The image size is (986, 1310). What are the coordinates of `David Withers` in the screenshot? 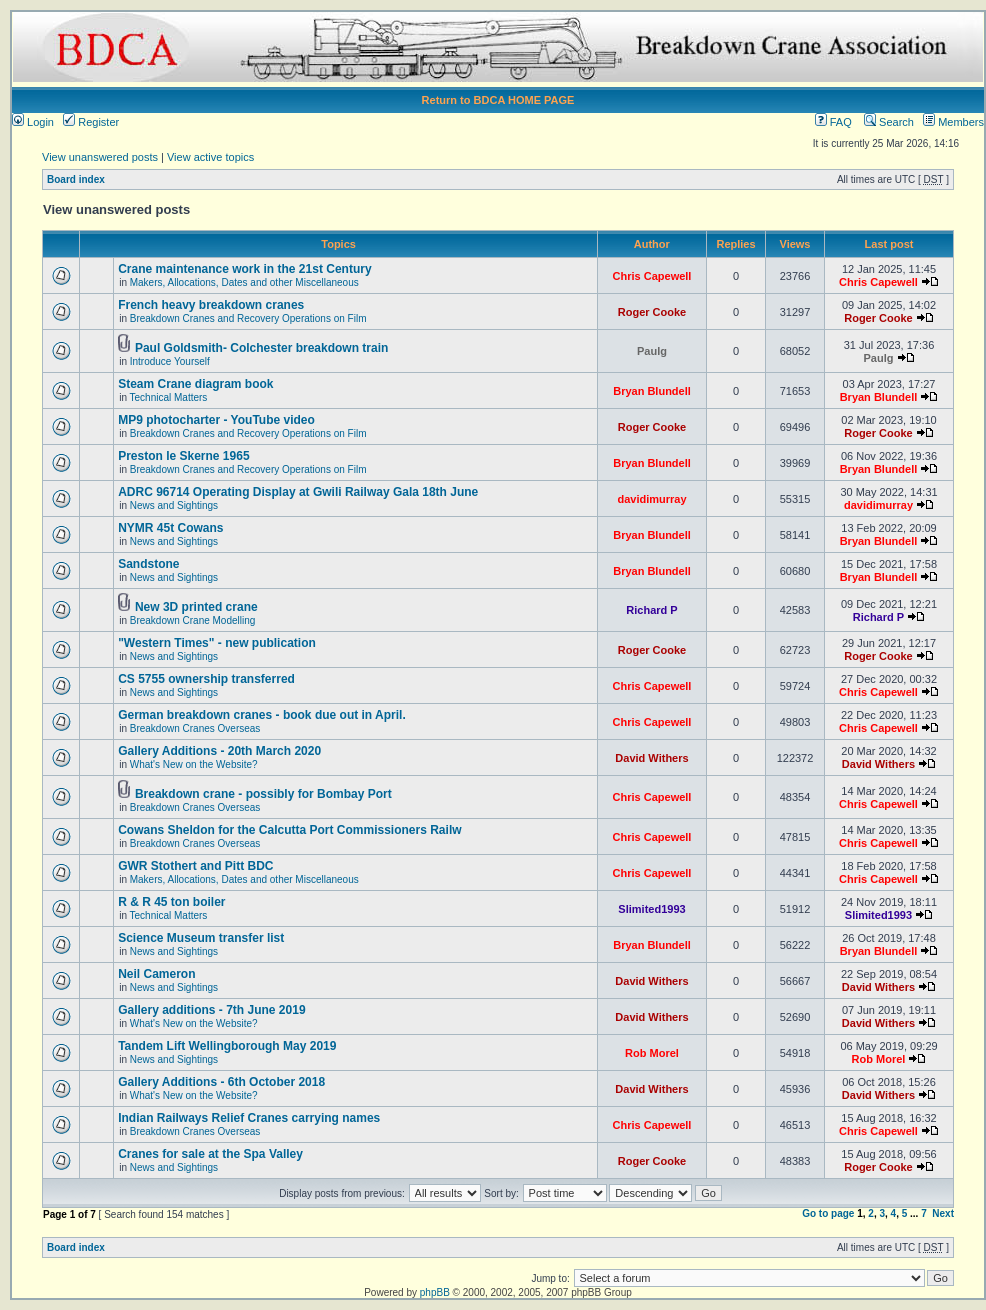 It's located at (651, 758).